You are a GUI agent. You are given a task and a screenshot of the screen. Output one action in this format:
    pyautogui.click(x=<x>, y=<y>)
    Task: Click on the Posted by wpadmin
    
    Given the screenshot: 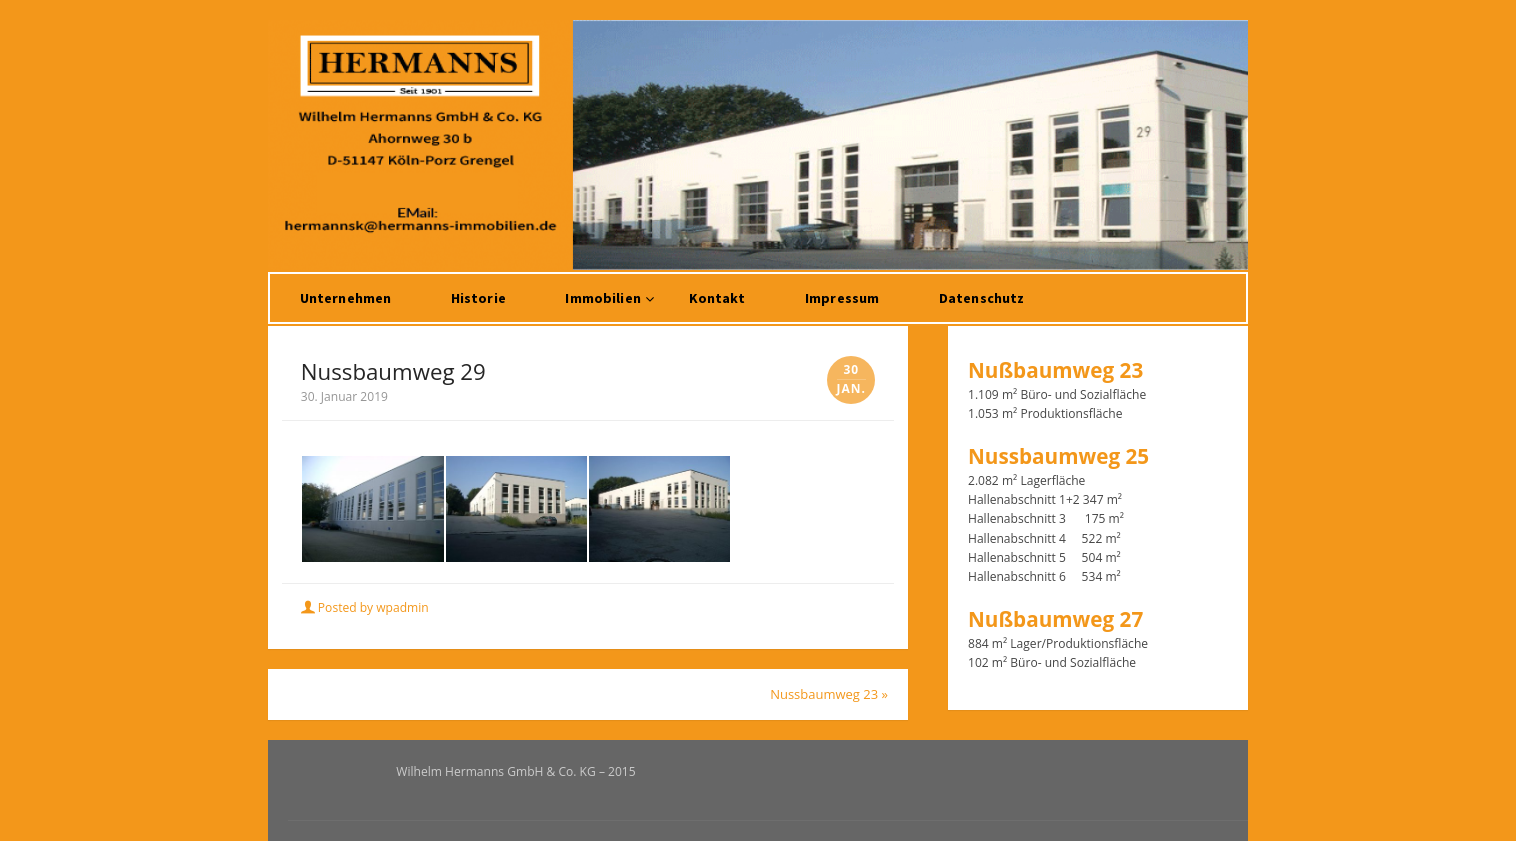 What is the action you would take?
    pyautogui.click(x=366, y=607)
    